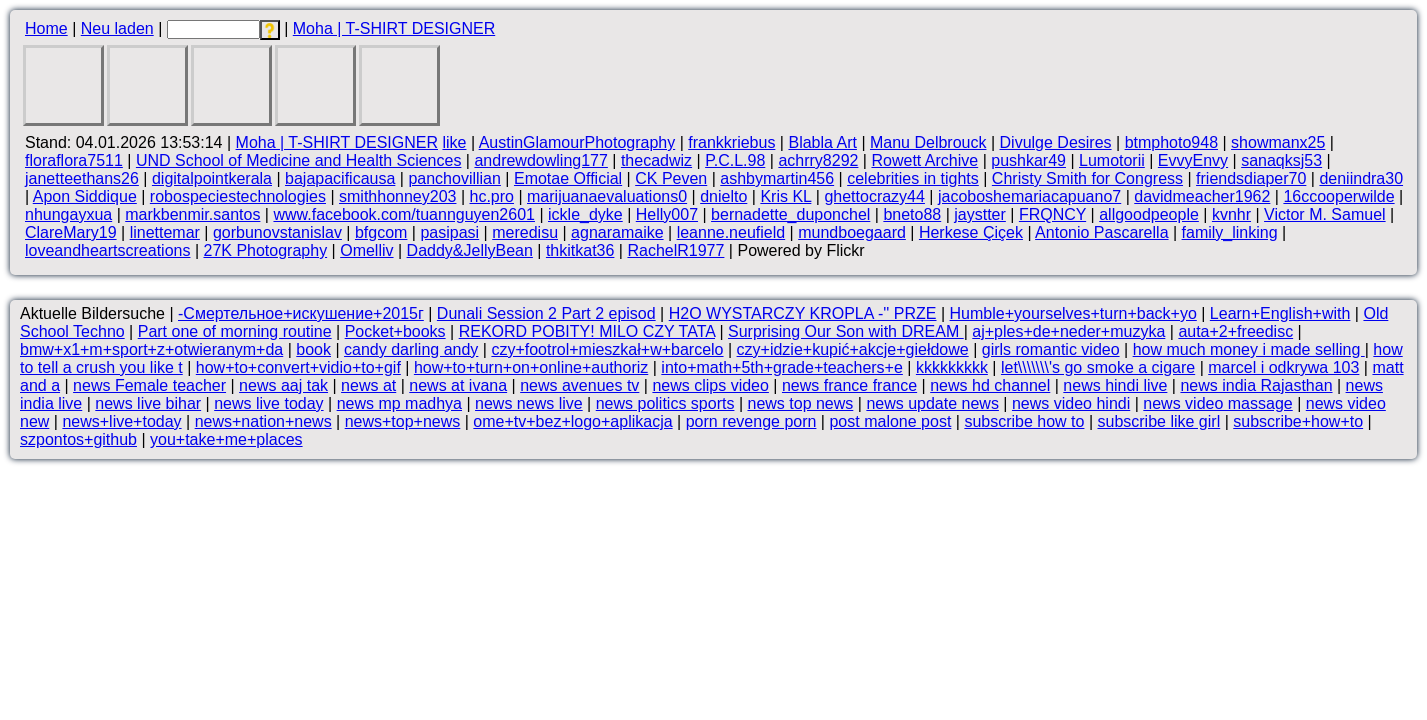  What do you see at coordinates (818, 160) in the screenshot?
I see `achrry8292` at bounding box center [818, 160].